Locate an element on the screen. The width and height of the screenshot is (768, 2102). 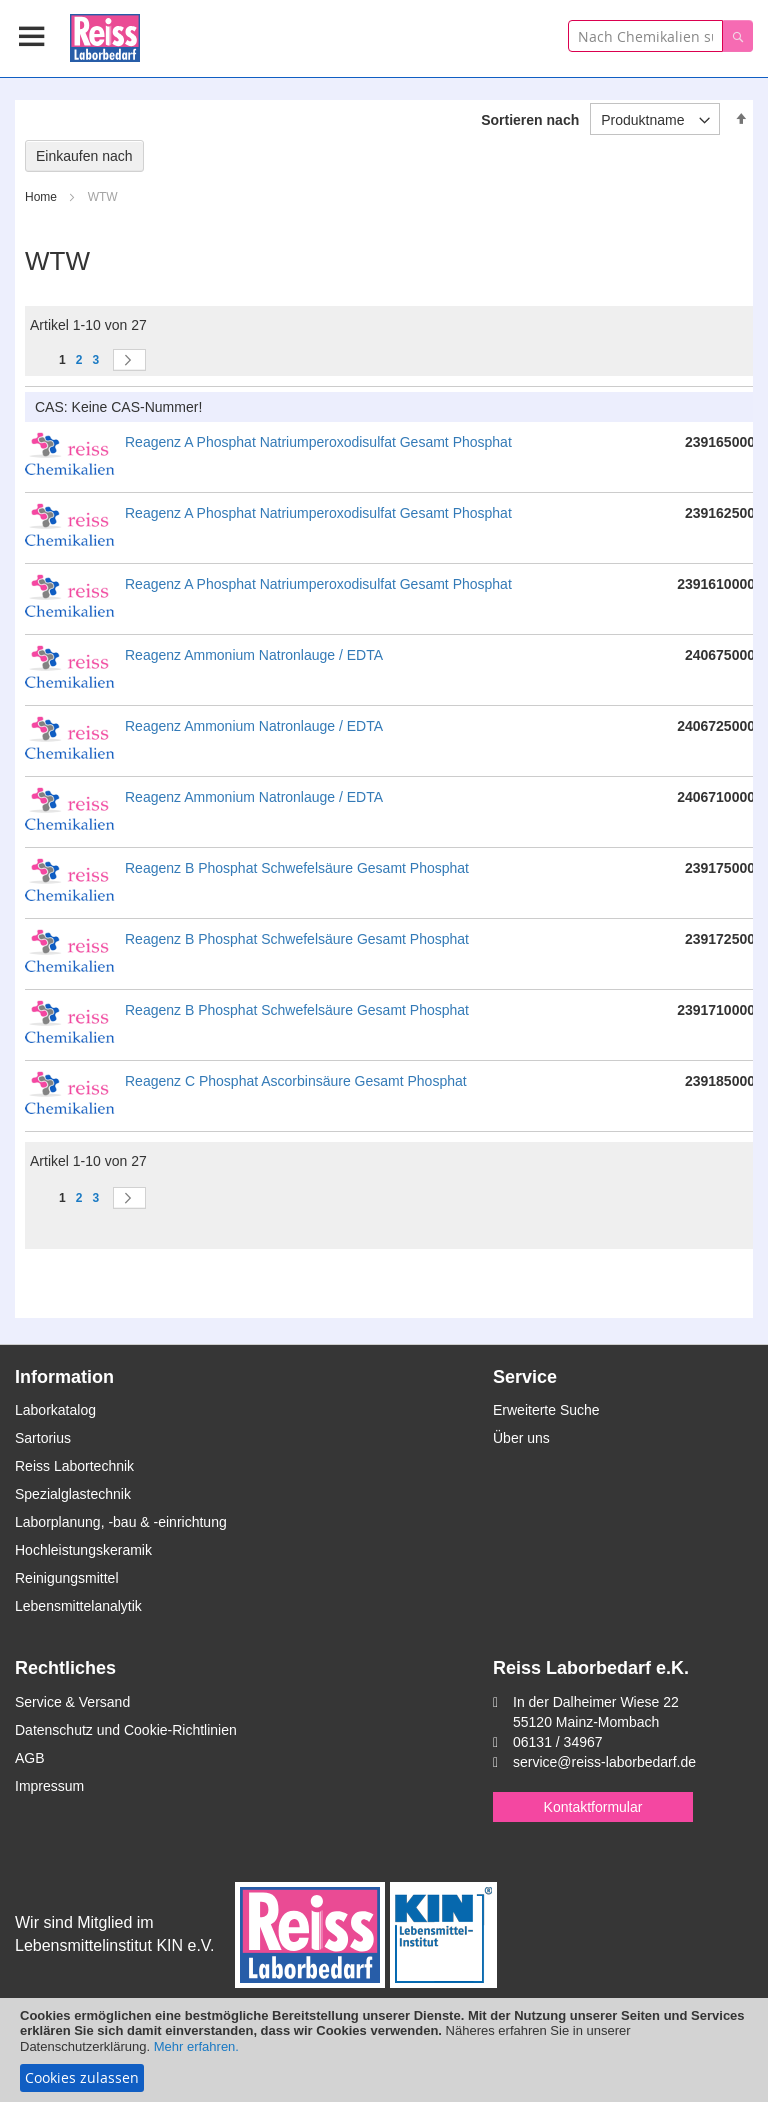
Lebensmittelanalytik is located at coordinates (78, 1606).